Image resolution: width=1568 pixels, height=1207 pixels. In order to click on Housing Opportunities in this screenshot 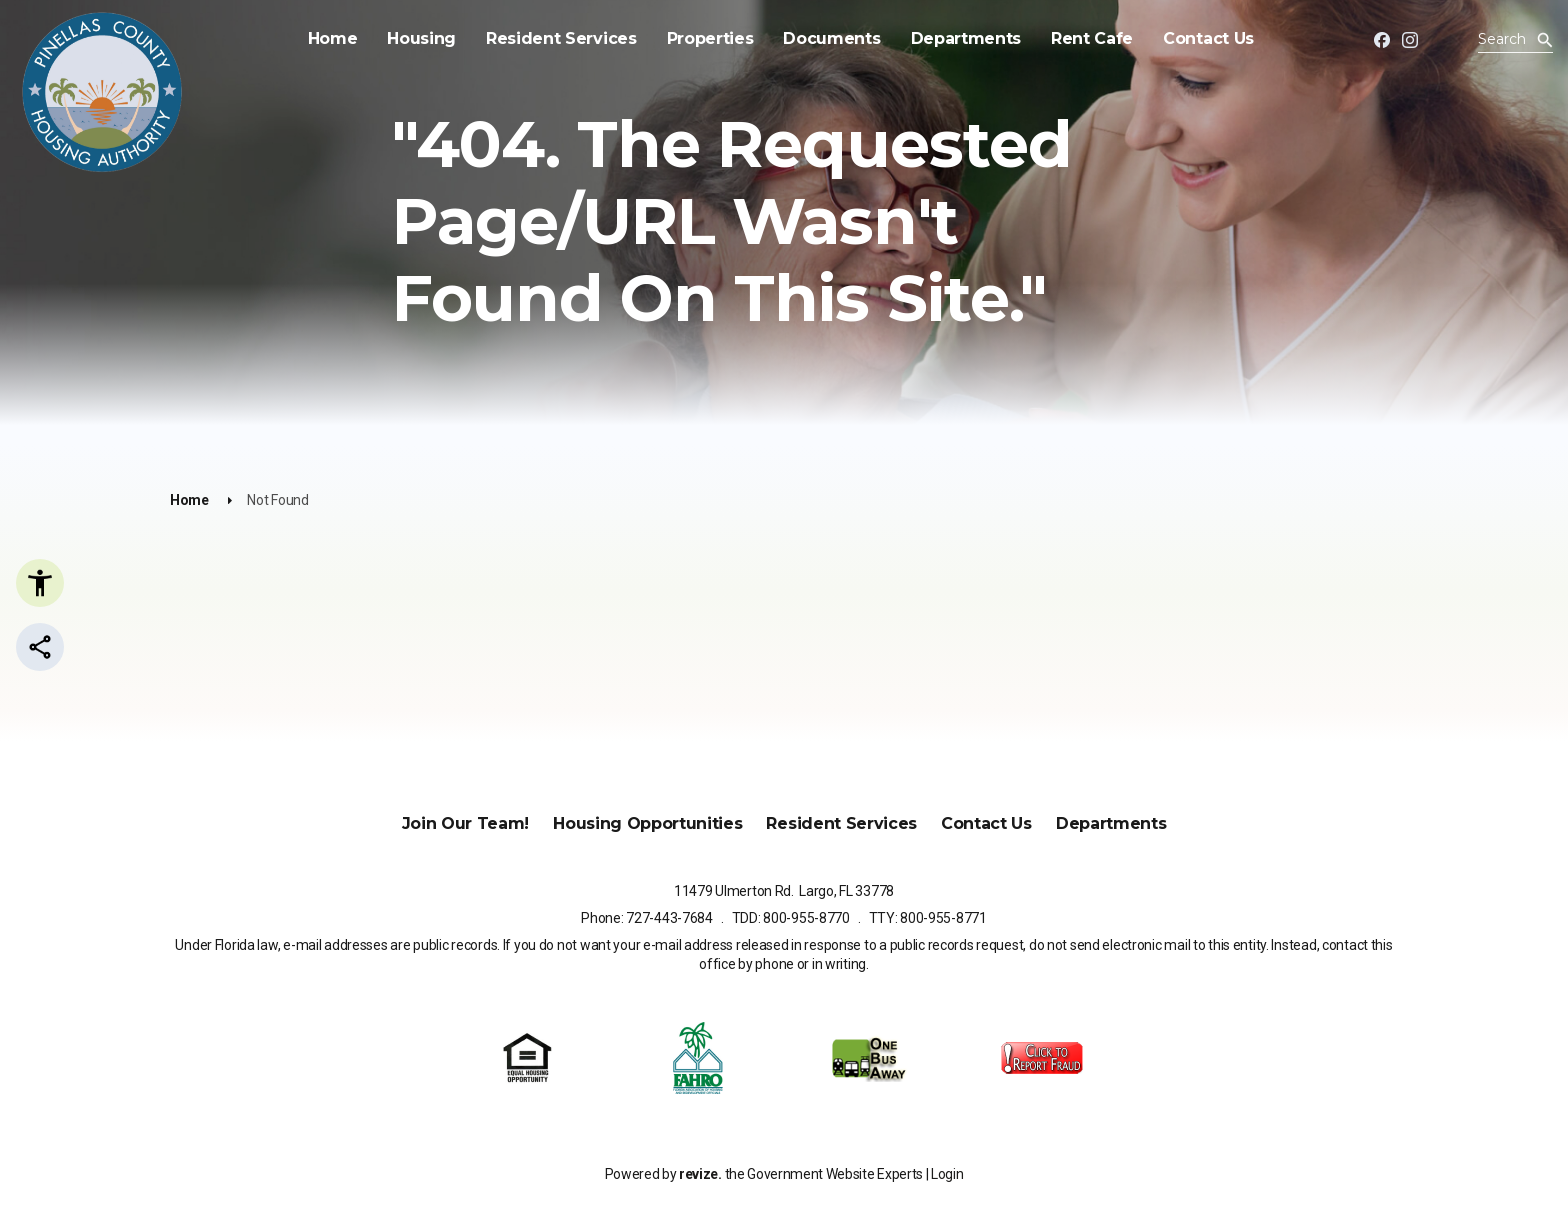, I will do `click(647, 823)`.